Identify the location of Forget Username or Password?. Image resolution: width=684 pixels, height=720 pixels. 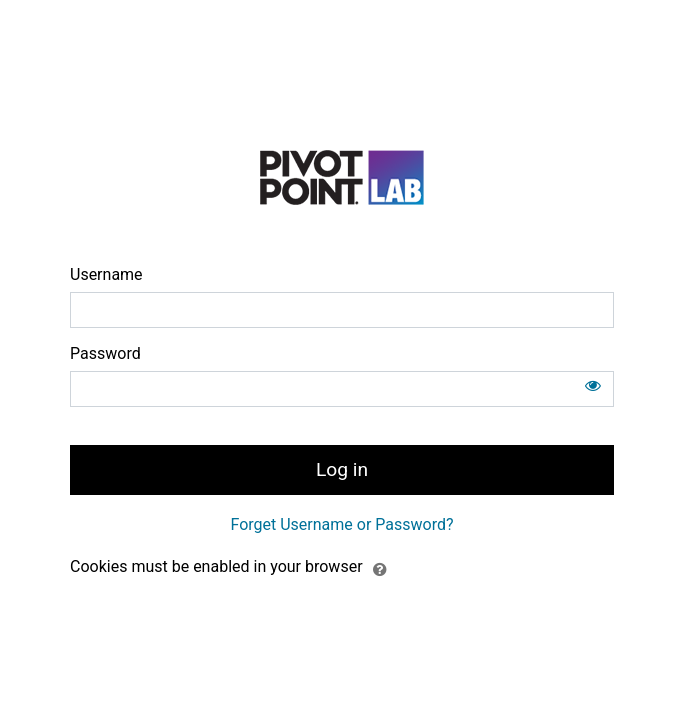
(341, 524).